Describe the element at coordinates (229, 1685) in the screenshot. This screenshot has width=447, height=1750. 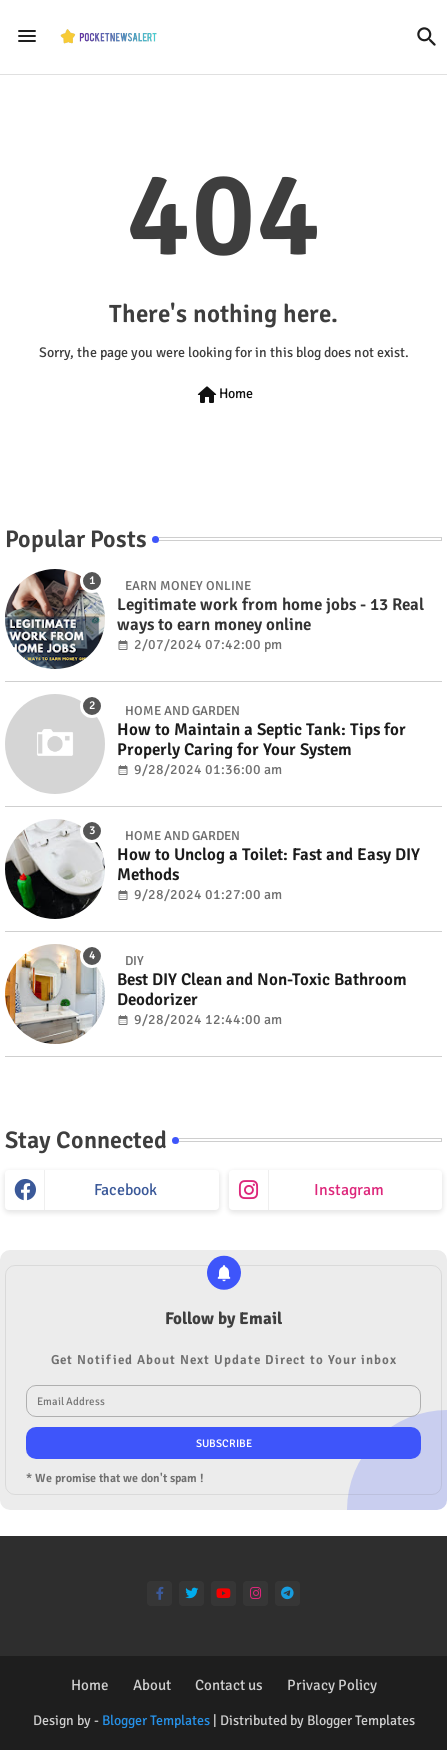
I see `Contact us` at that location.